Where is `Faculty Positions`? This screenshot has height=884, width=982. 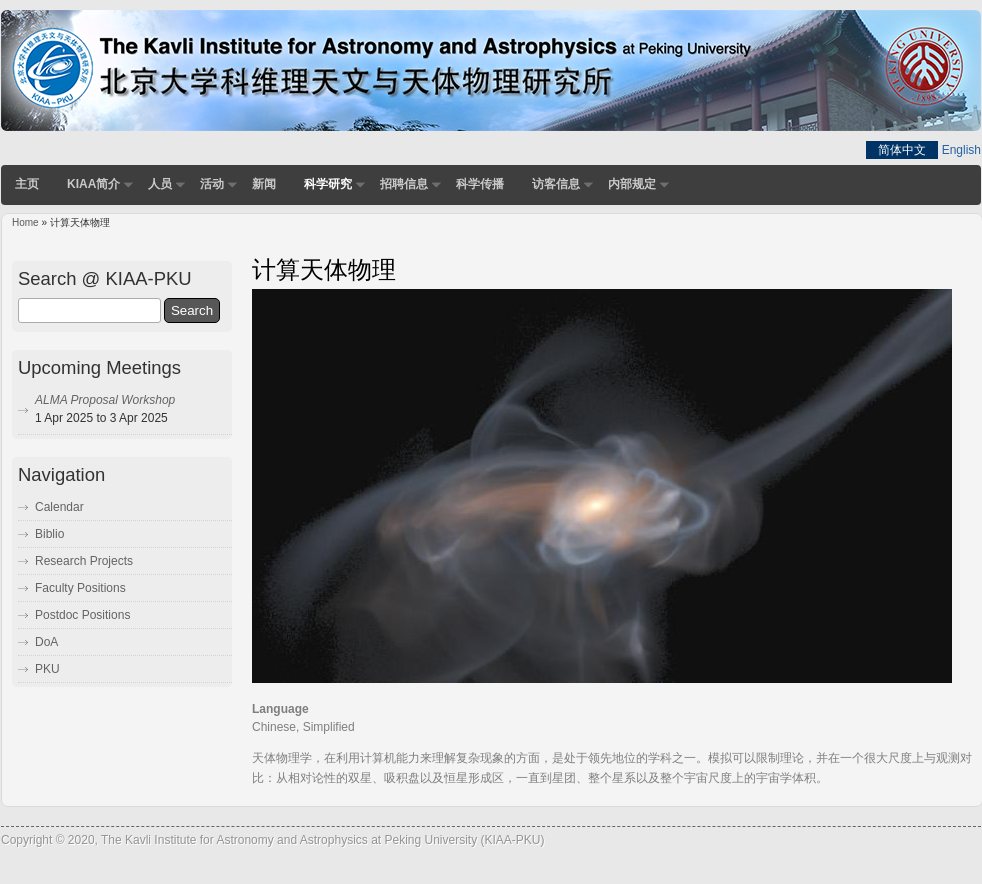 Faculty Positions is located at coordinates (80, 588).